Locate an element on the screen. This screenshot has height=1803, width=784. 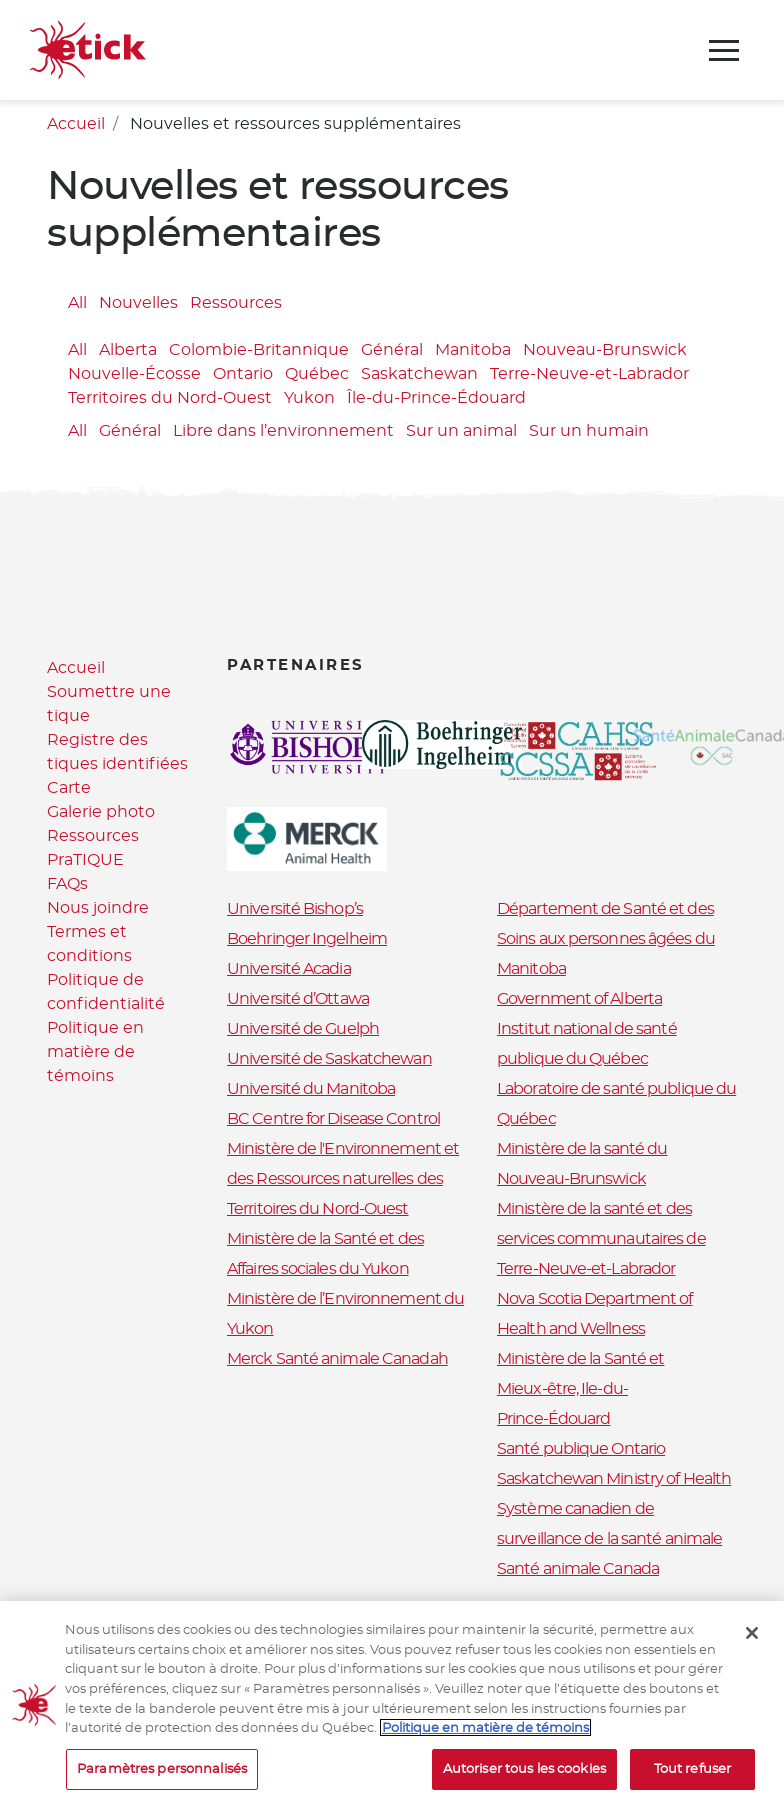
Colombie-Britannique is located at coordinates (259, 350).